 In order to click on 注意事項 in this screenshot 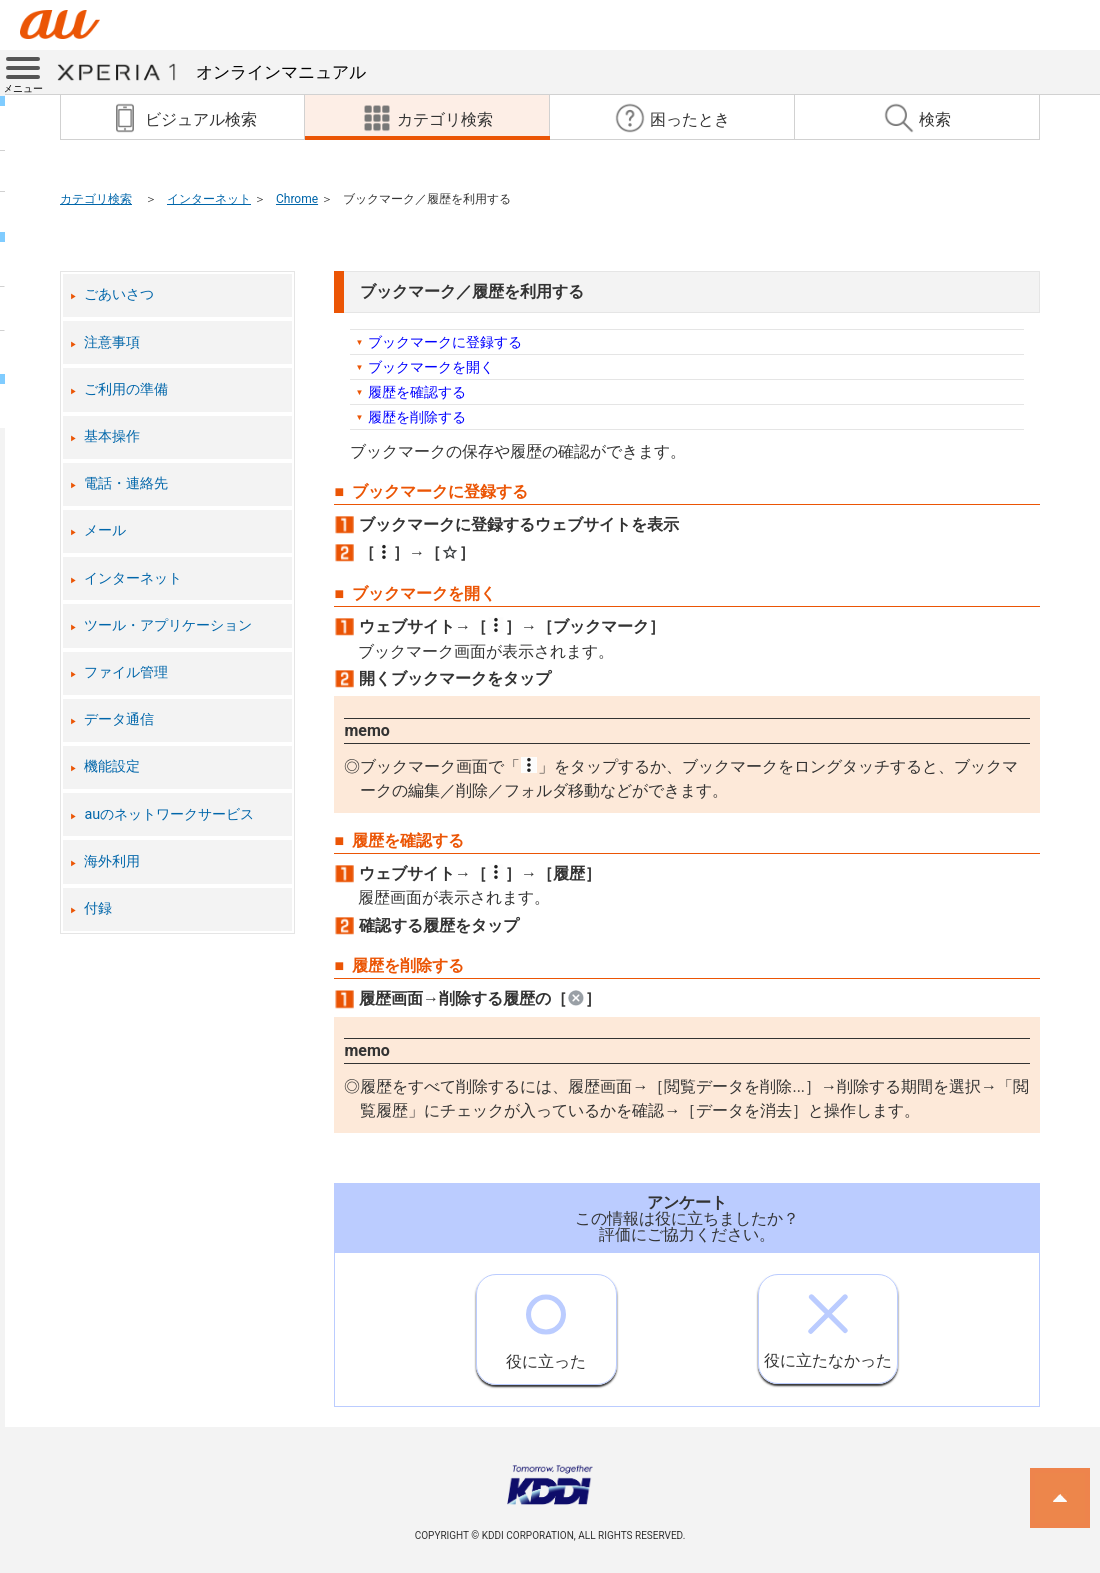, I will do `click(112, 342)`.